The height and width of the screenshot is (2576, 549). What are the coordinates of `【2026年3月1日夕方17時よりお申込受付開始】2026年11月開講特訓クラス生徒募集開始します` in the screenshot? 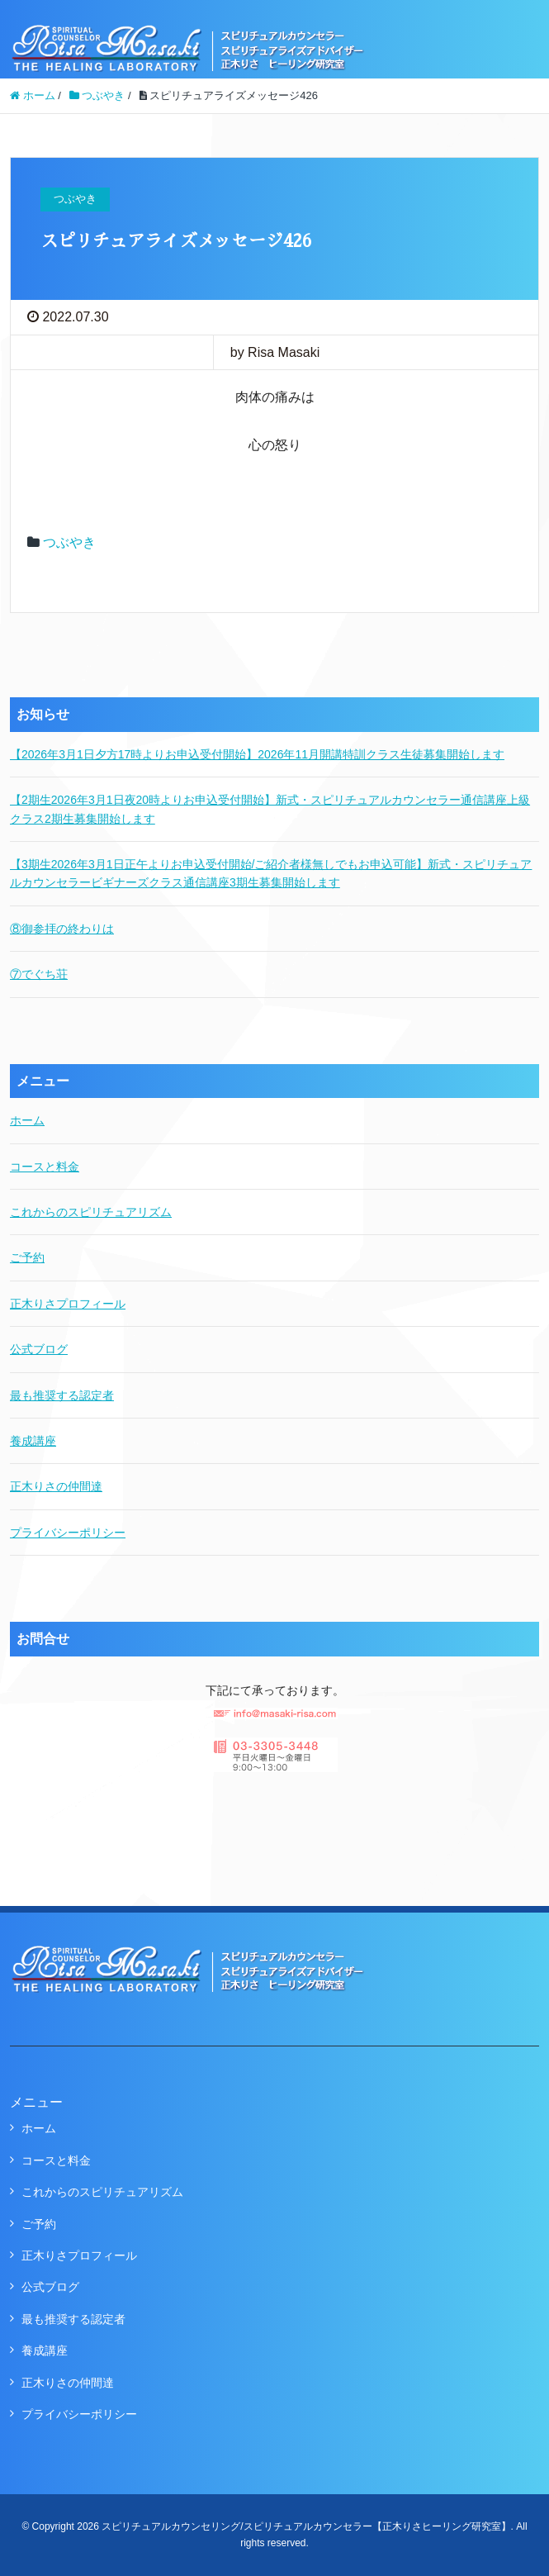 It's located at (257, 754).